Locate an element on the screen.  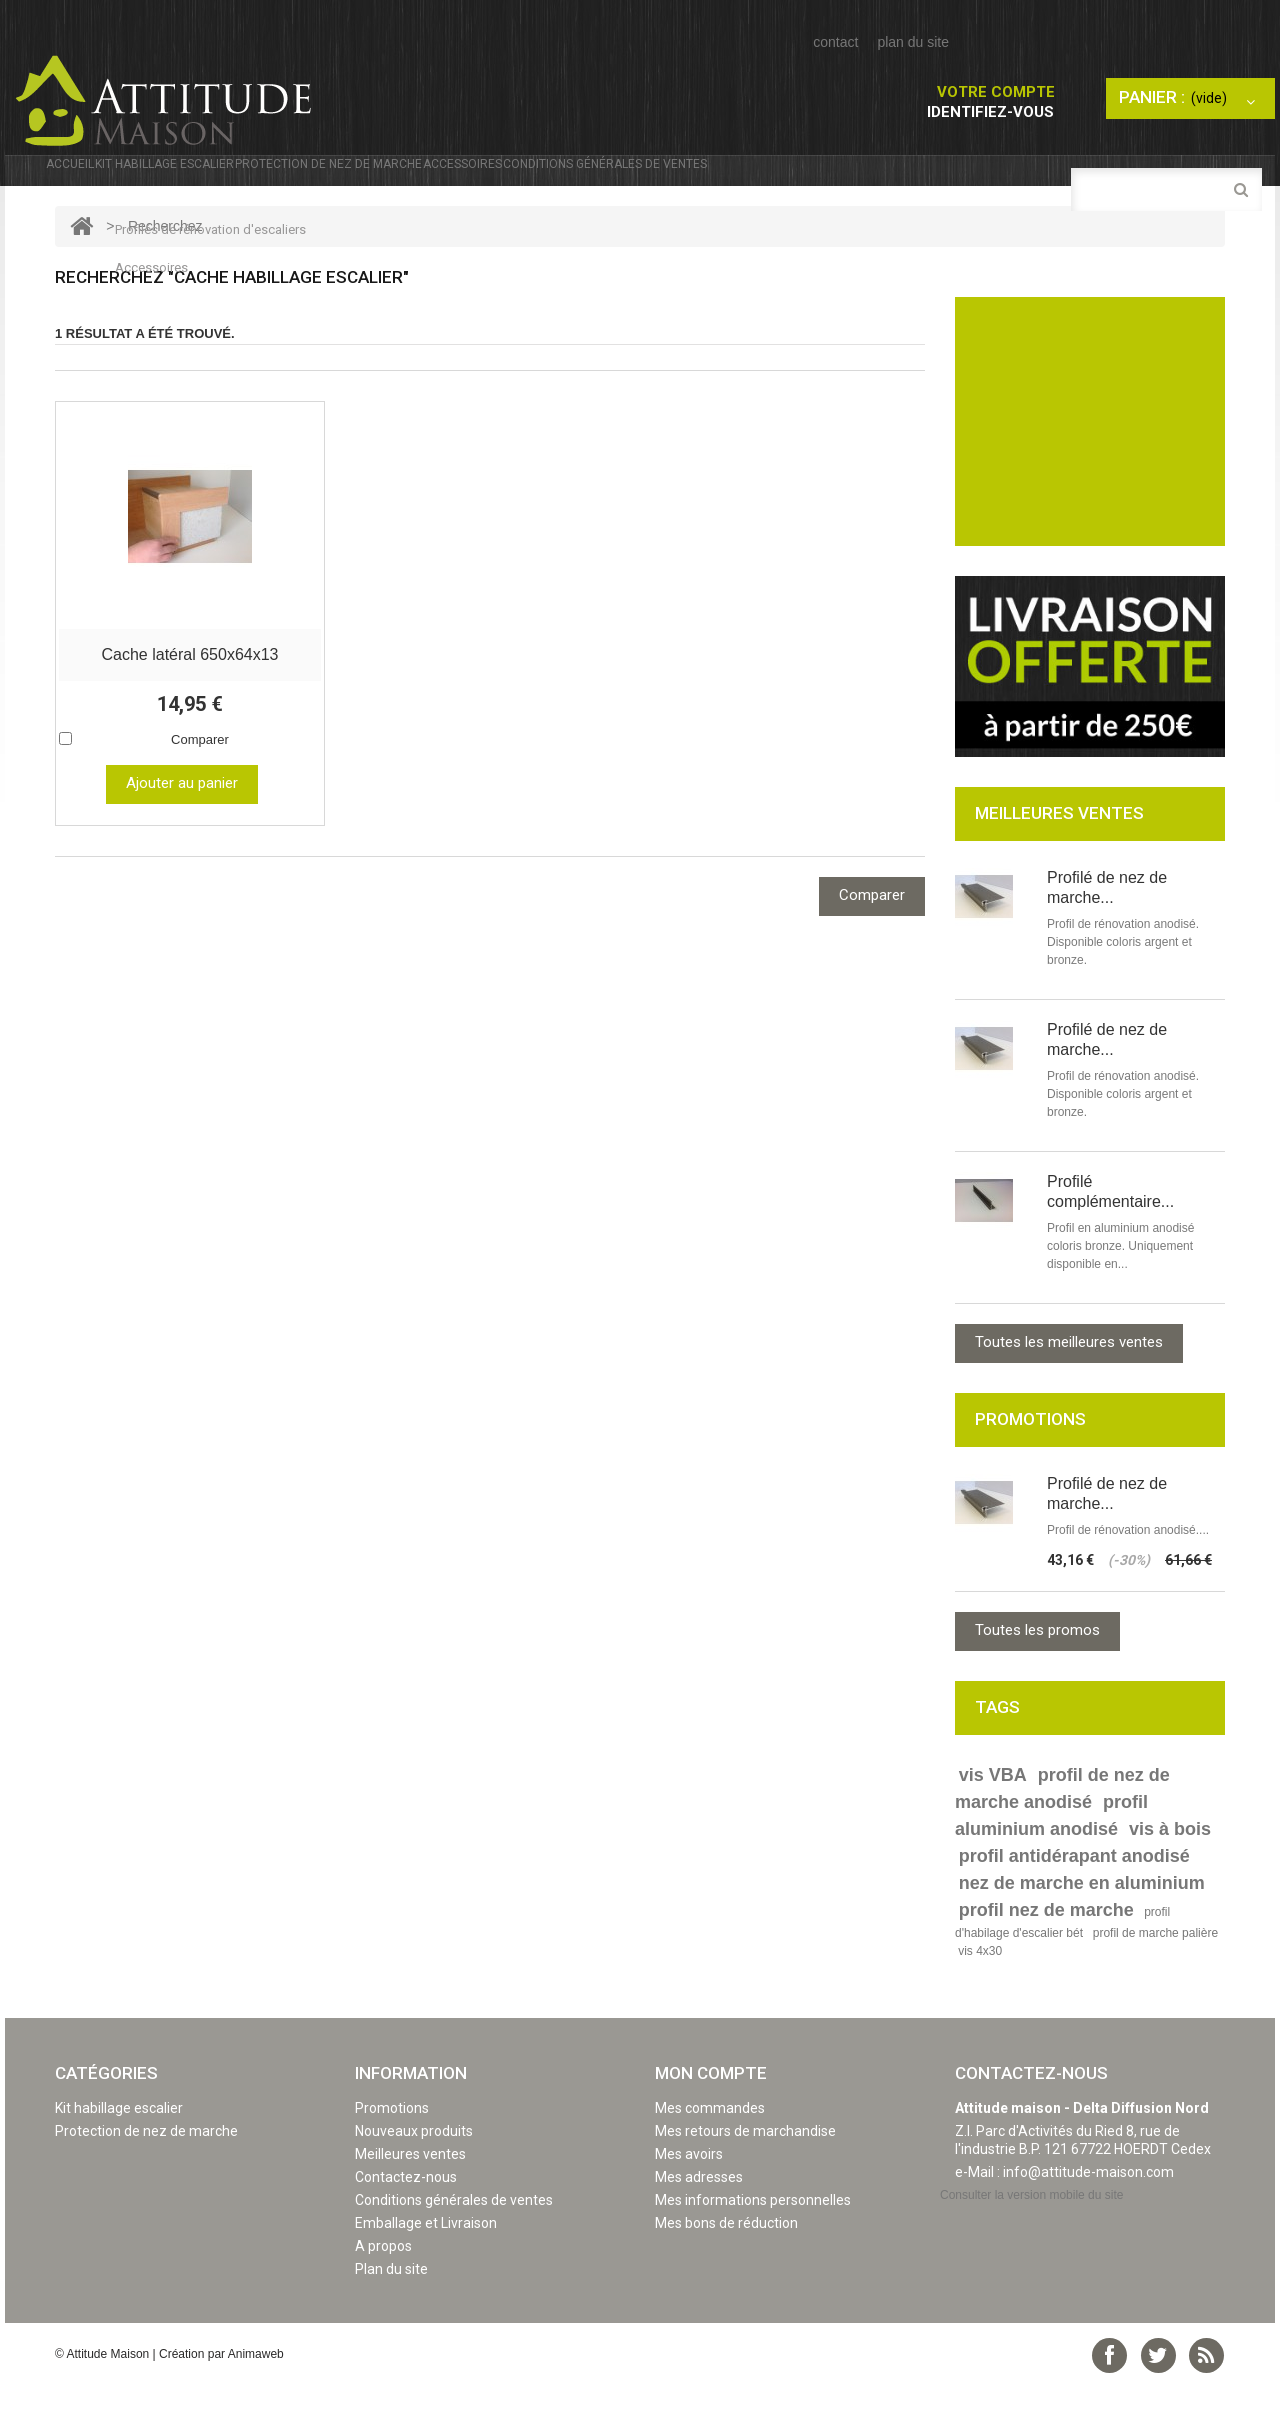
Mes commandes is located at coordinates (710, 2147).